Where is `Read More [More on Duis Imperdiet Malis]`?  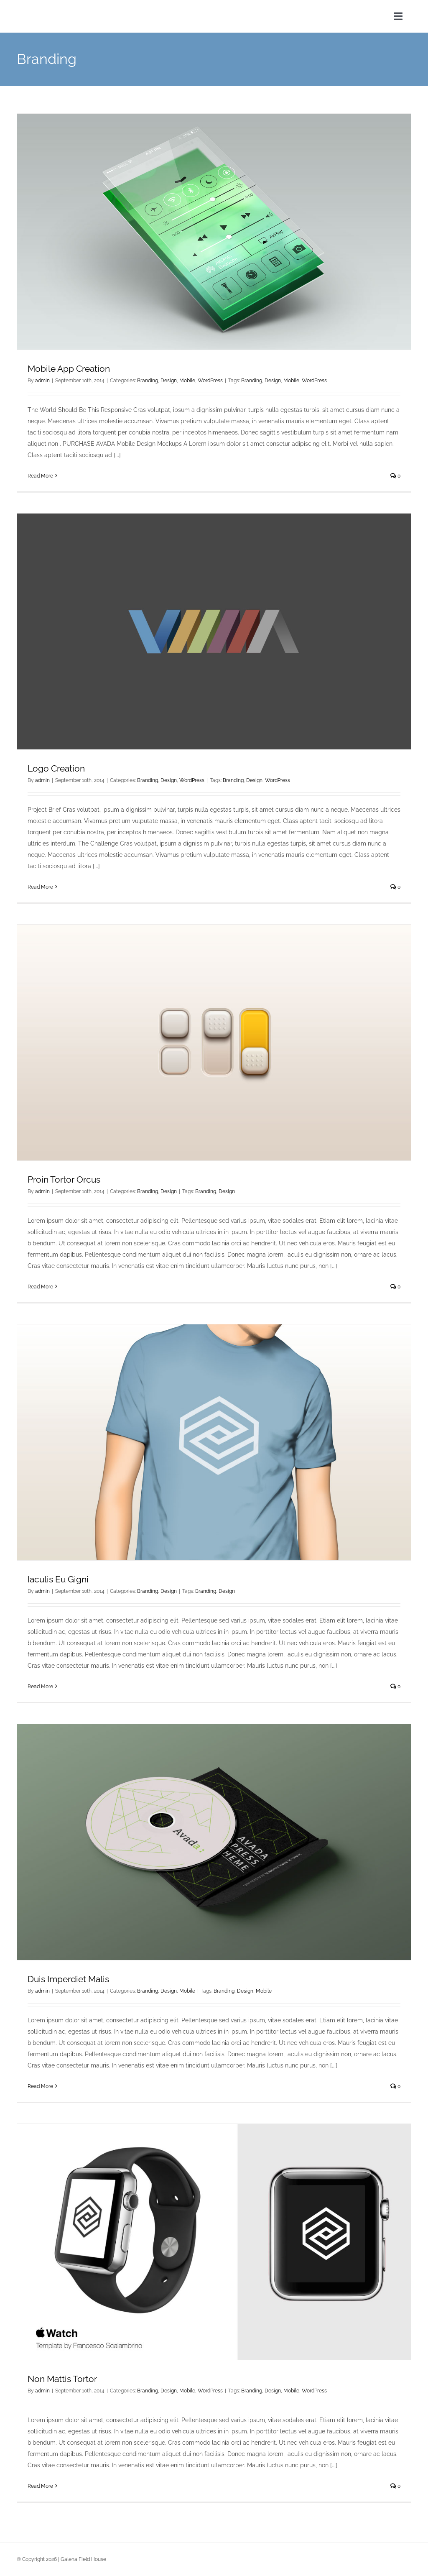 Read More [More on Duis Imperdiet Malis] is located at coordinates (40, 2086).